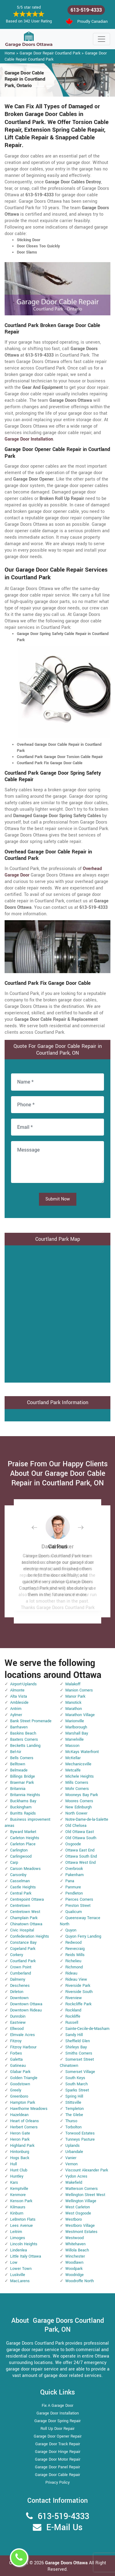  What do you see at coordinates (21, 2225) in the screenshot?
I see `Lees Avenue` at bounding box center [21, 2225].